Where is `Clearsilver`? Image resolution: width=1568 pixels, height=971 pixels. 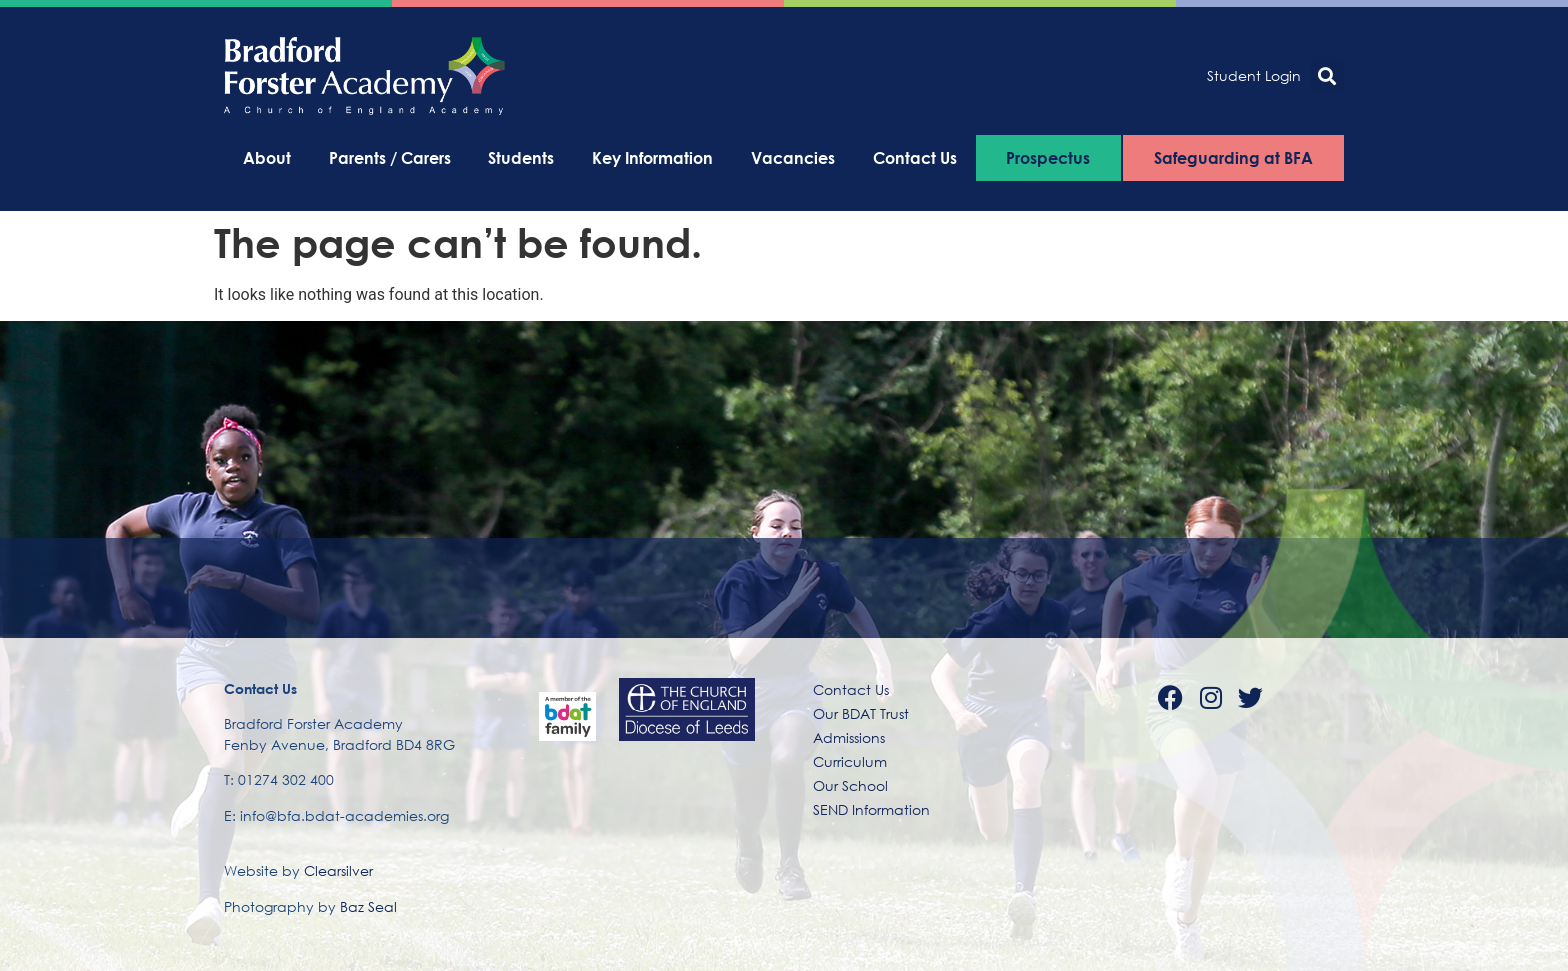
Clearsilver is located at coordinates (338, 870).